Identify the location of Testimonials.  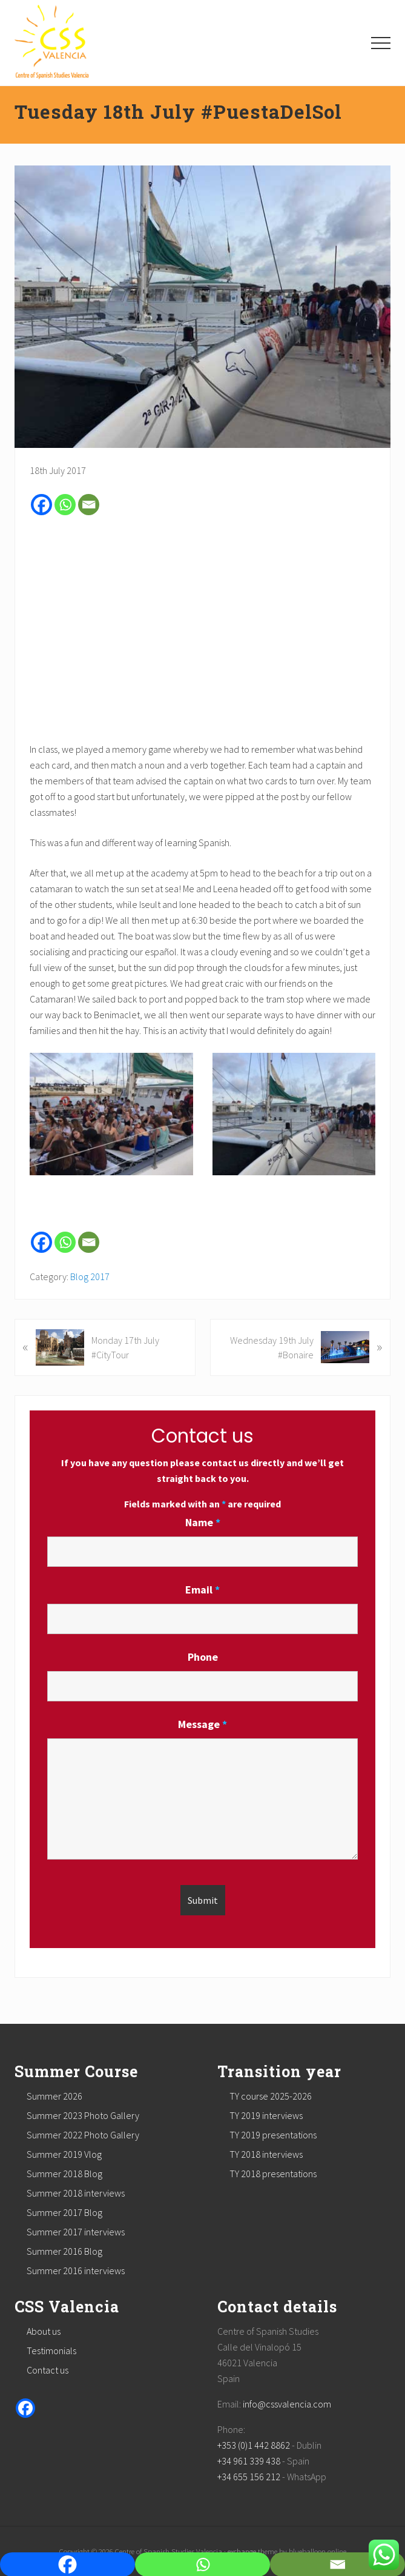
(51, 2350).